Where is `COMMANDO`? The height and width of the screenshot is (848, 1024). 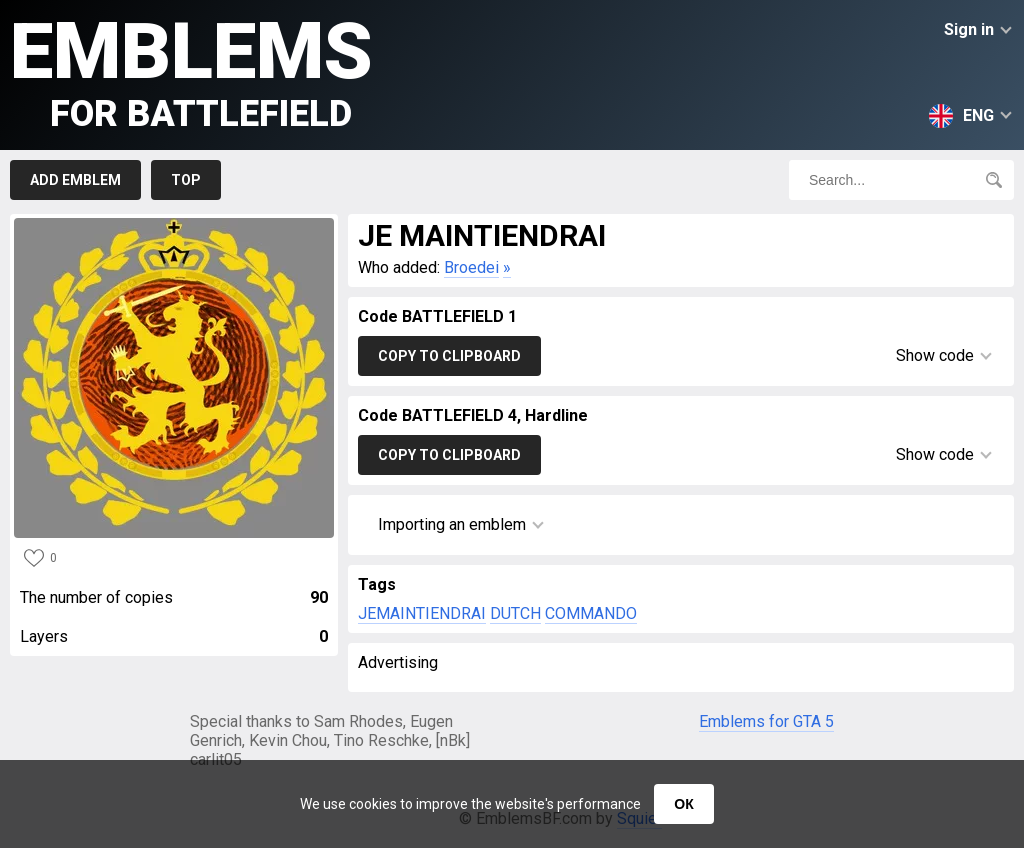
COMMANDO is located at coordinates (591, 613).